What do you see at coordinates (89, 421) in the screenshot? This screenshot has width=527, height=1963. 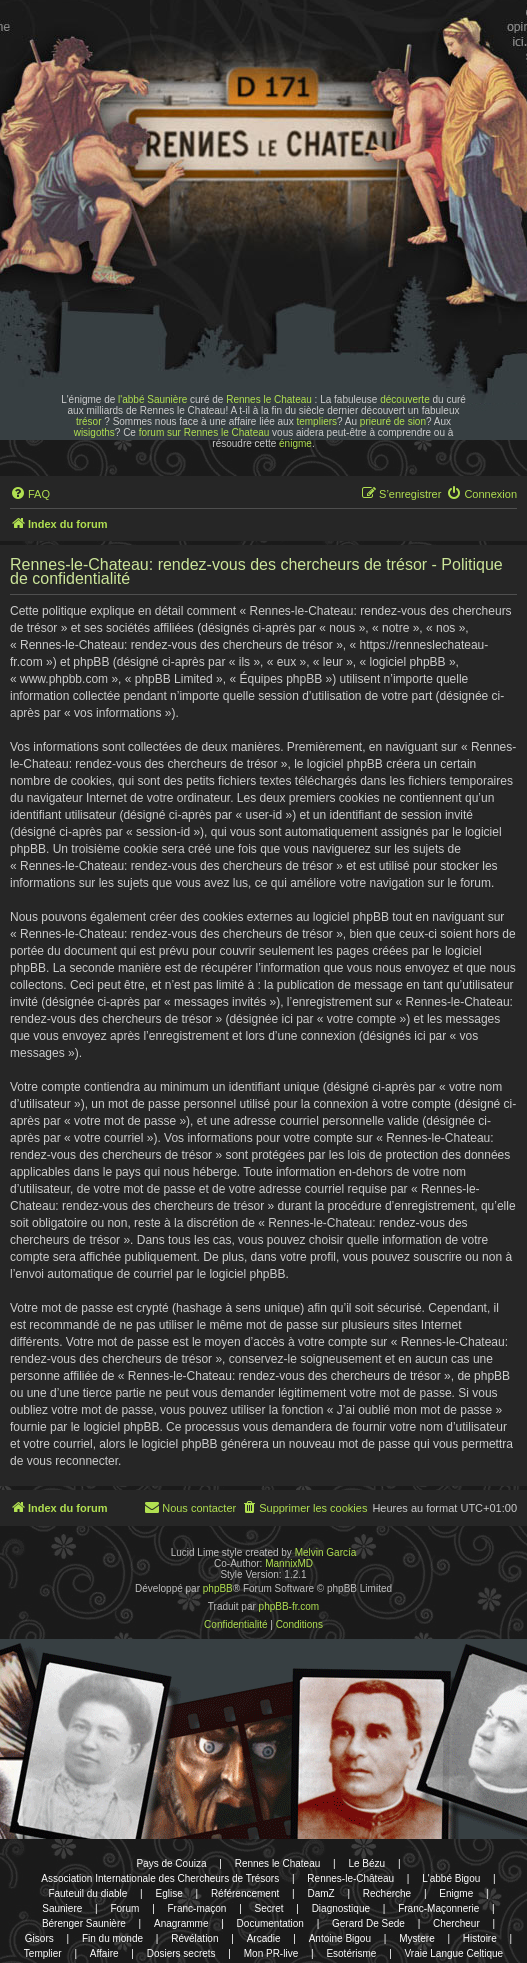 I see `trésor` at bounding box center [89, 421].